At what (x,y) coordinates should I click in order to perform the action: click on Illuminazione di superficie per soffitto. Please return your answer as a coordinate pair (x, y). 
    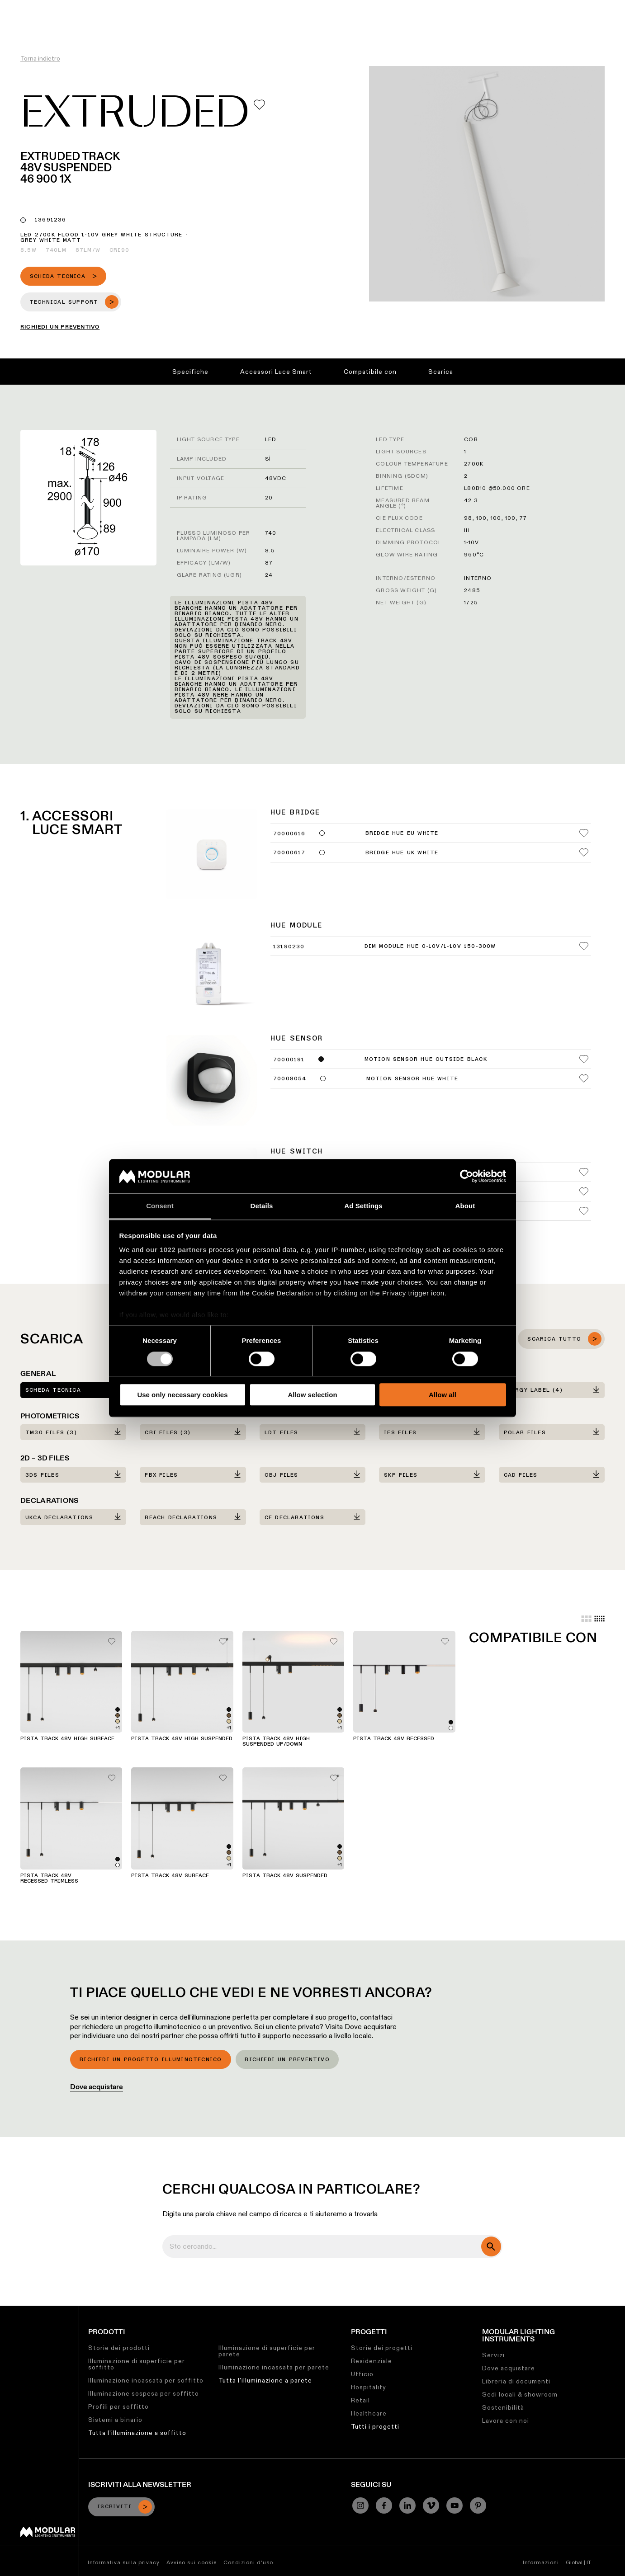
    Looking at the image, I should click on (136, 2364).